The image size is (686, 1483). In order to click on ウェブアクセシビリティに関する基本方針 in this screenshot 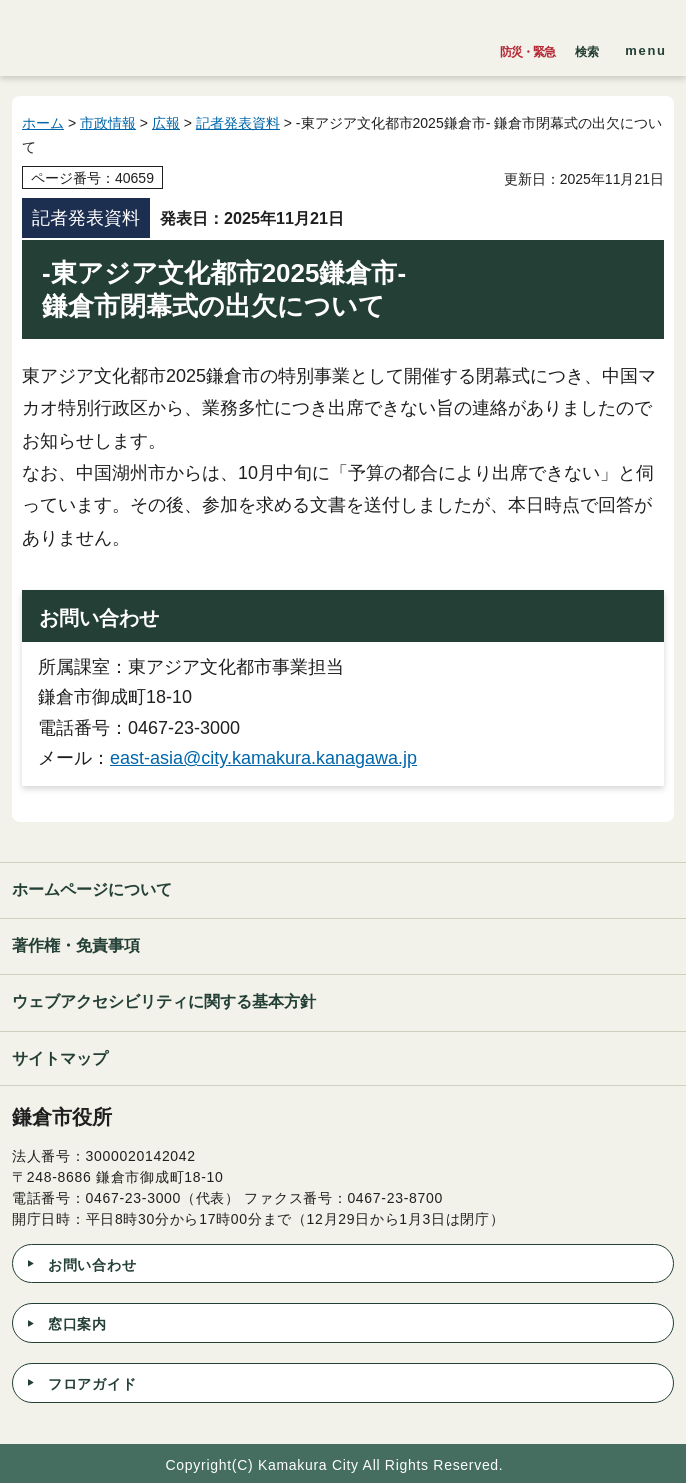, I will do `click(164, 1001)`.